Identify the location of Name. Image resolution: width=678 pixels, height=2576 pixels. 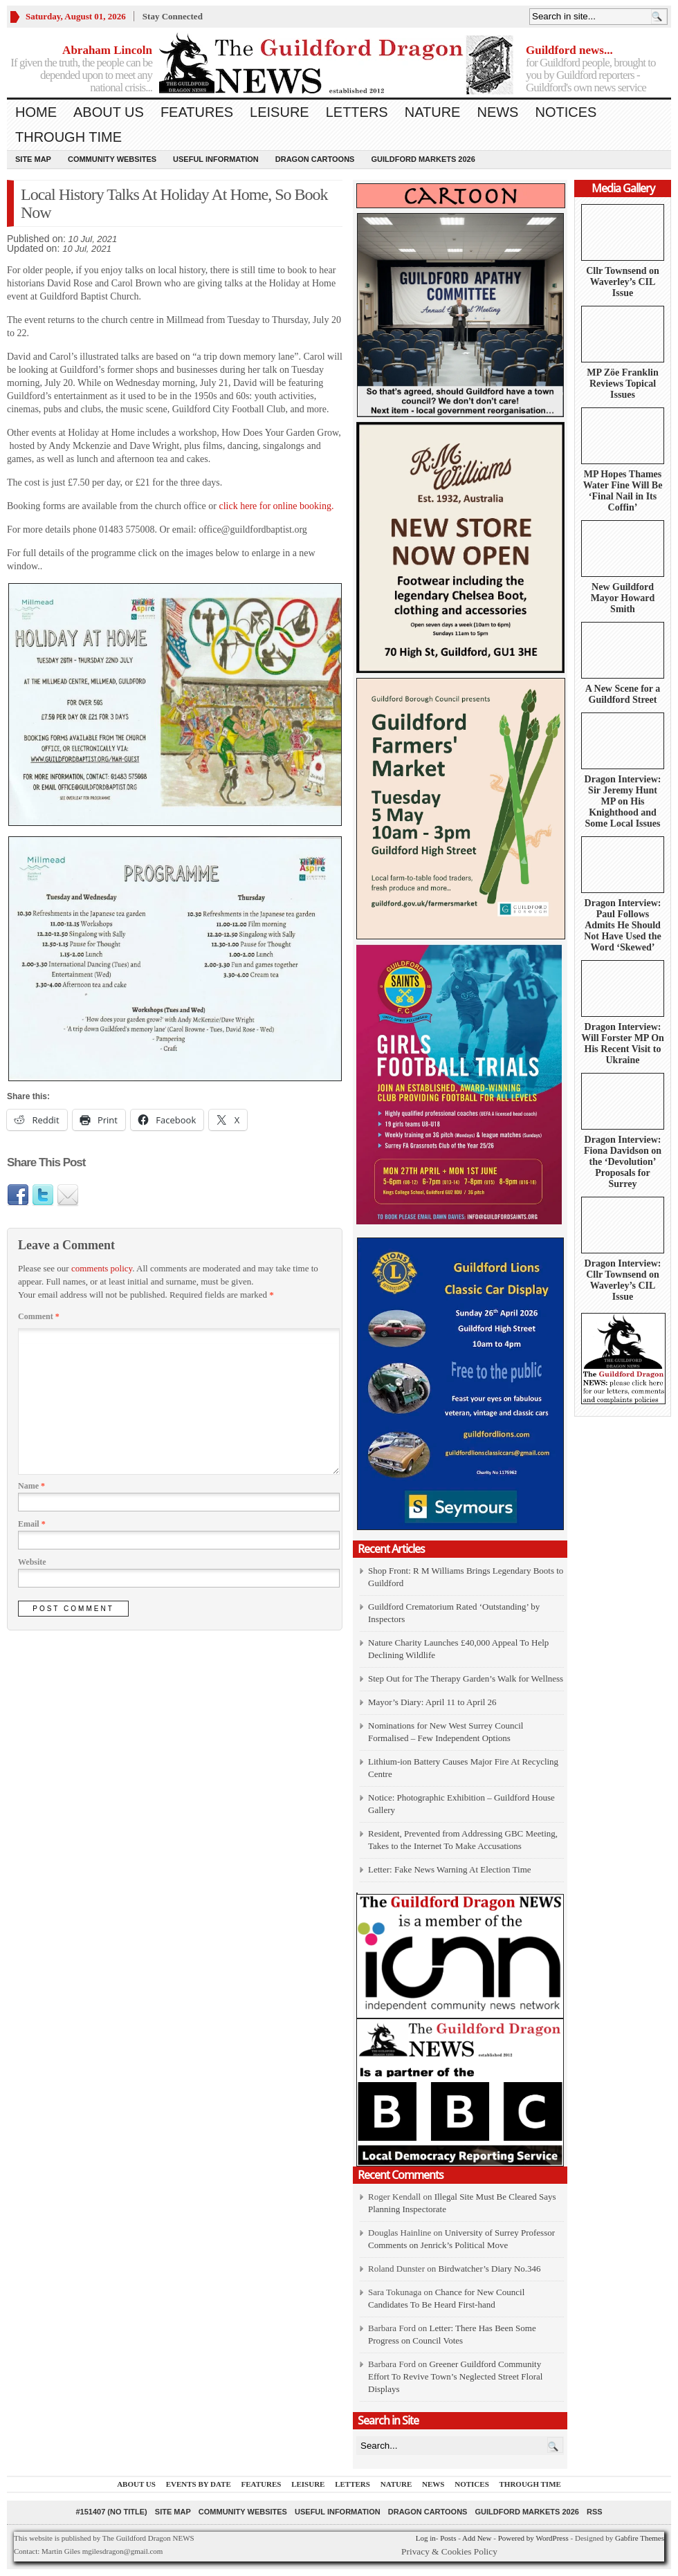
(31, 1486).